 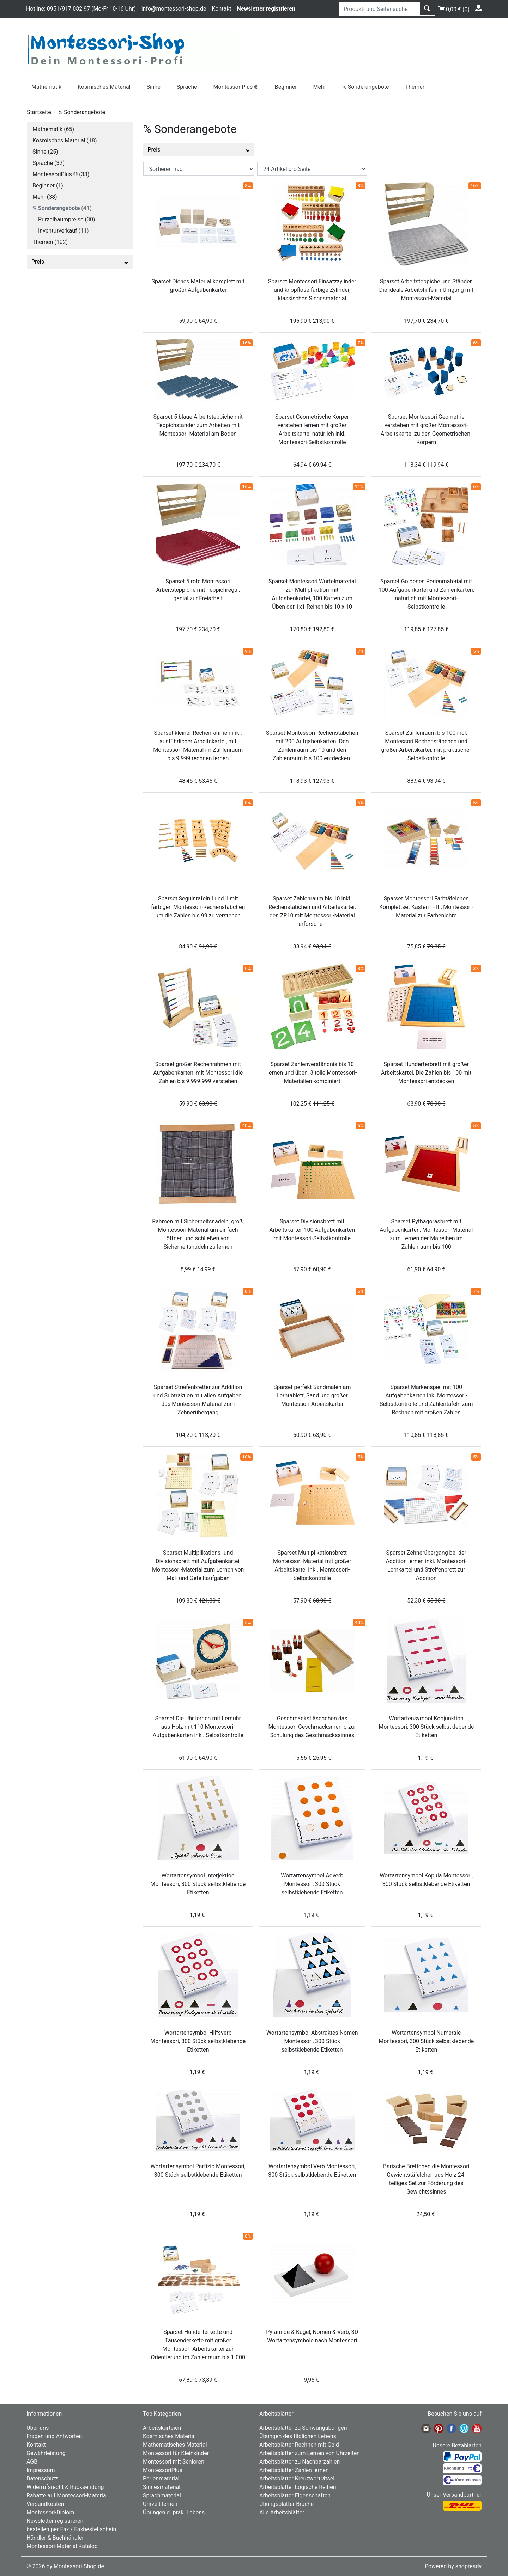 I want to click on Mathematik, so click(x=46, y=87).